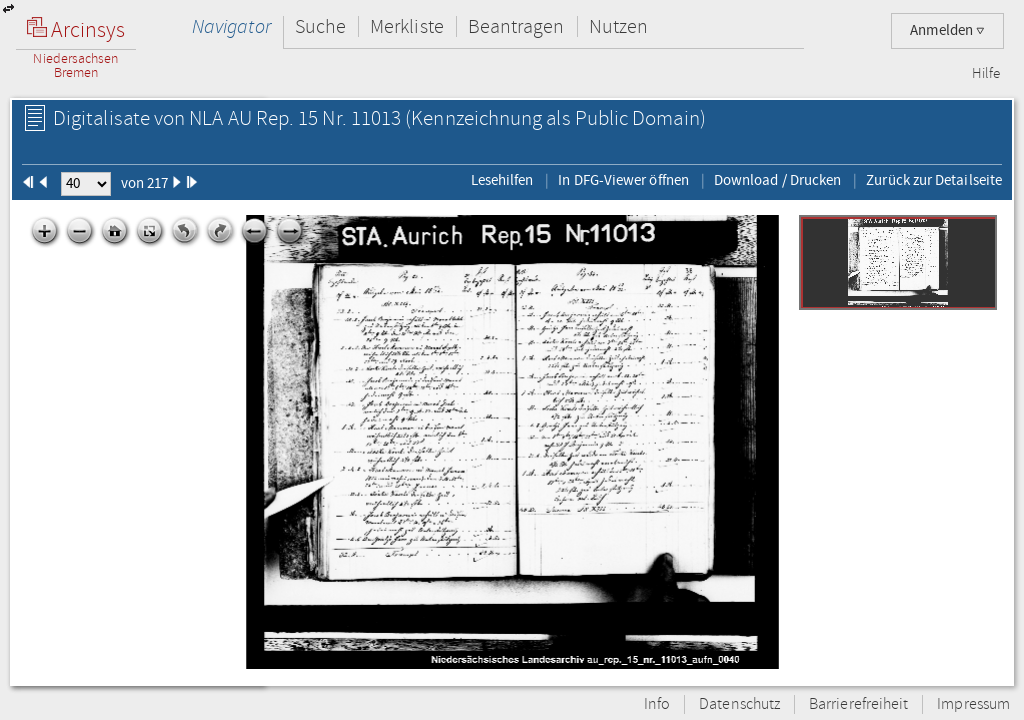 This screenshot has height=720, width=1024. Describe the element at coordinates (934, 180) in the screenshot. I see `Zurück zur Detailseite` at that location.